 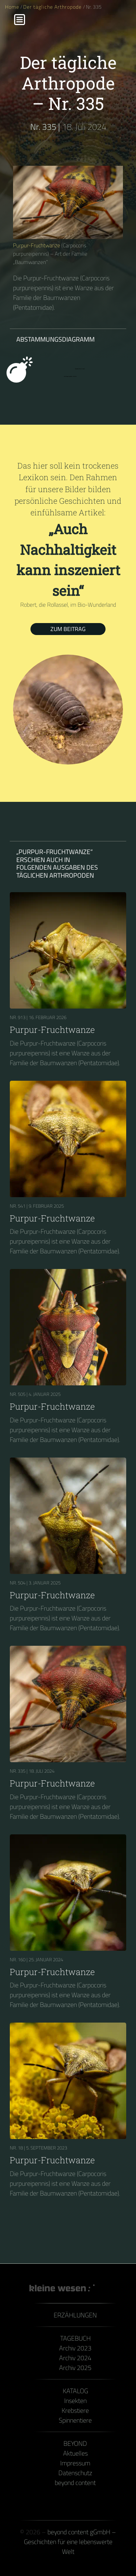 What do you see at coordinates (75, 2443) in the screenshot?
I see `Beyond` at bounding box center [75, 2443].